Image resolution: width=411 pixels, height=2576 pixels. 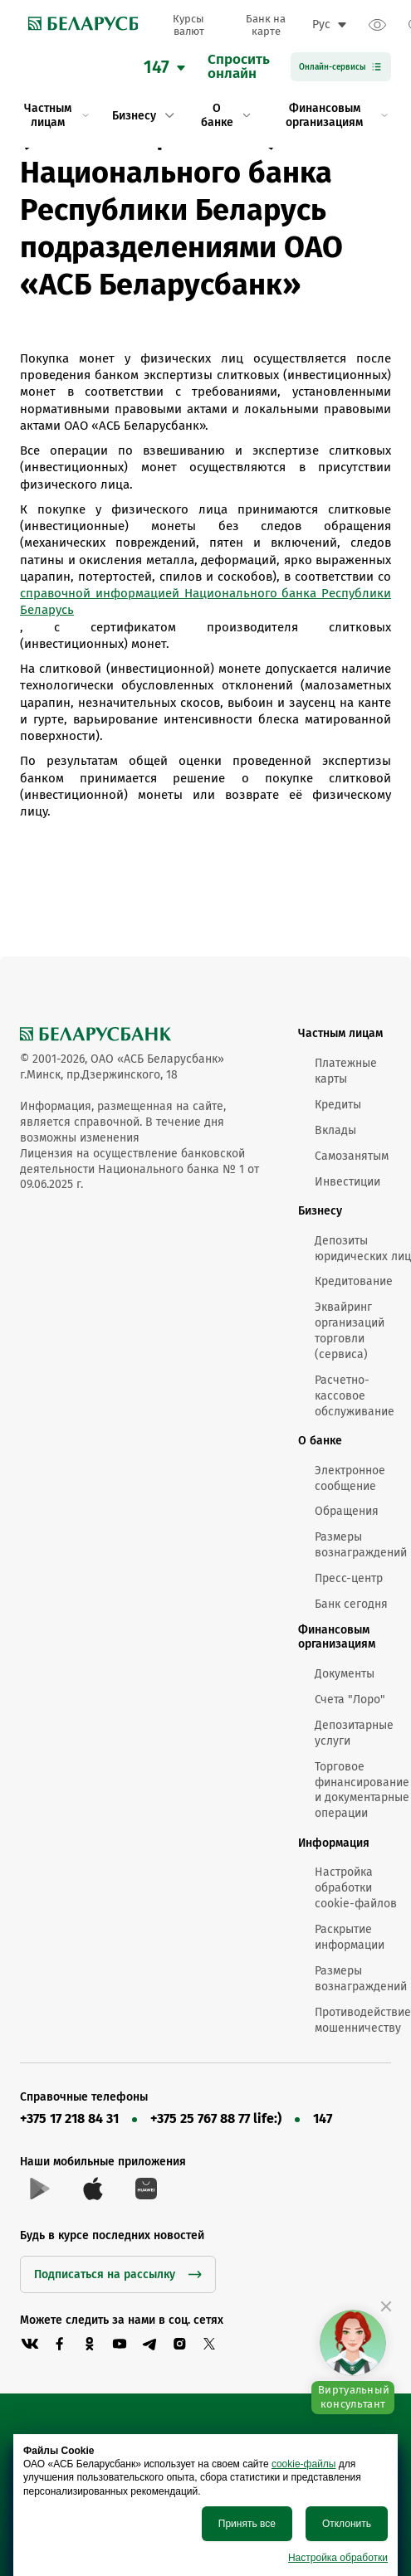 I want to click on Размеры вознаграждений, so click(x=361, y=1545).